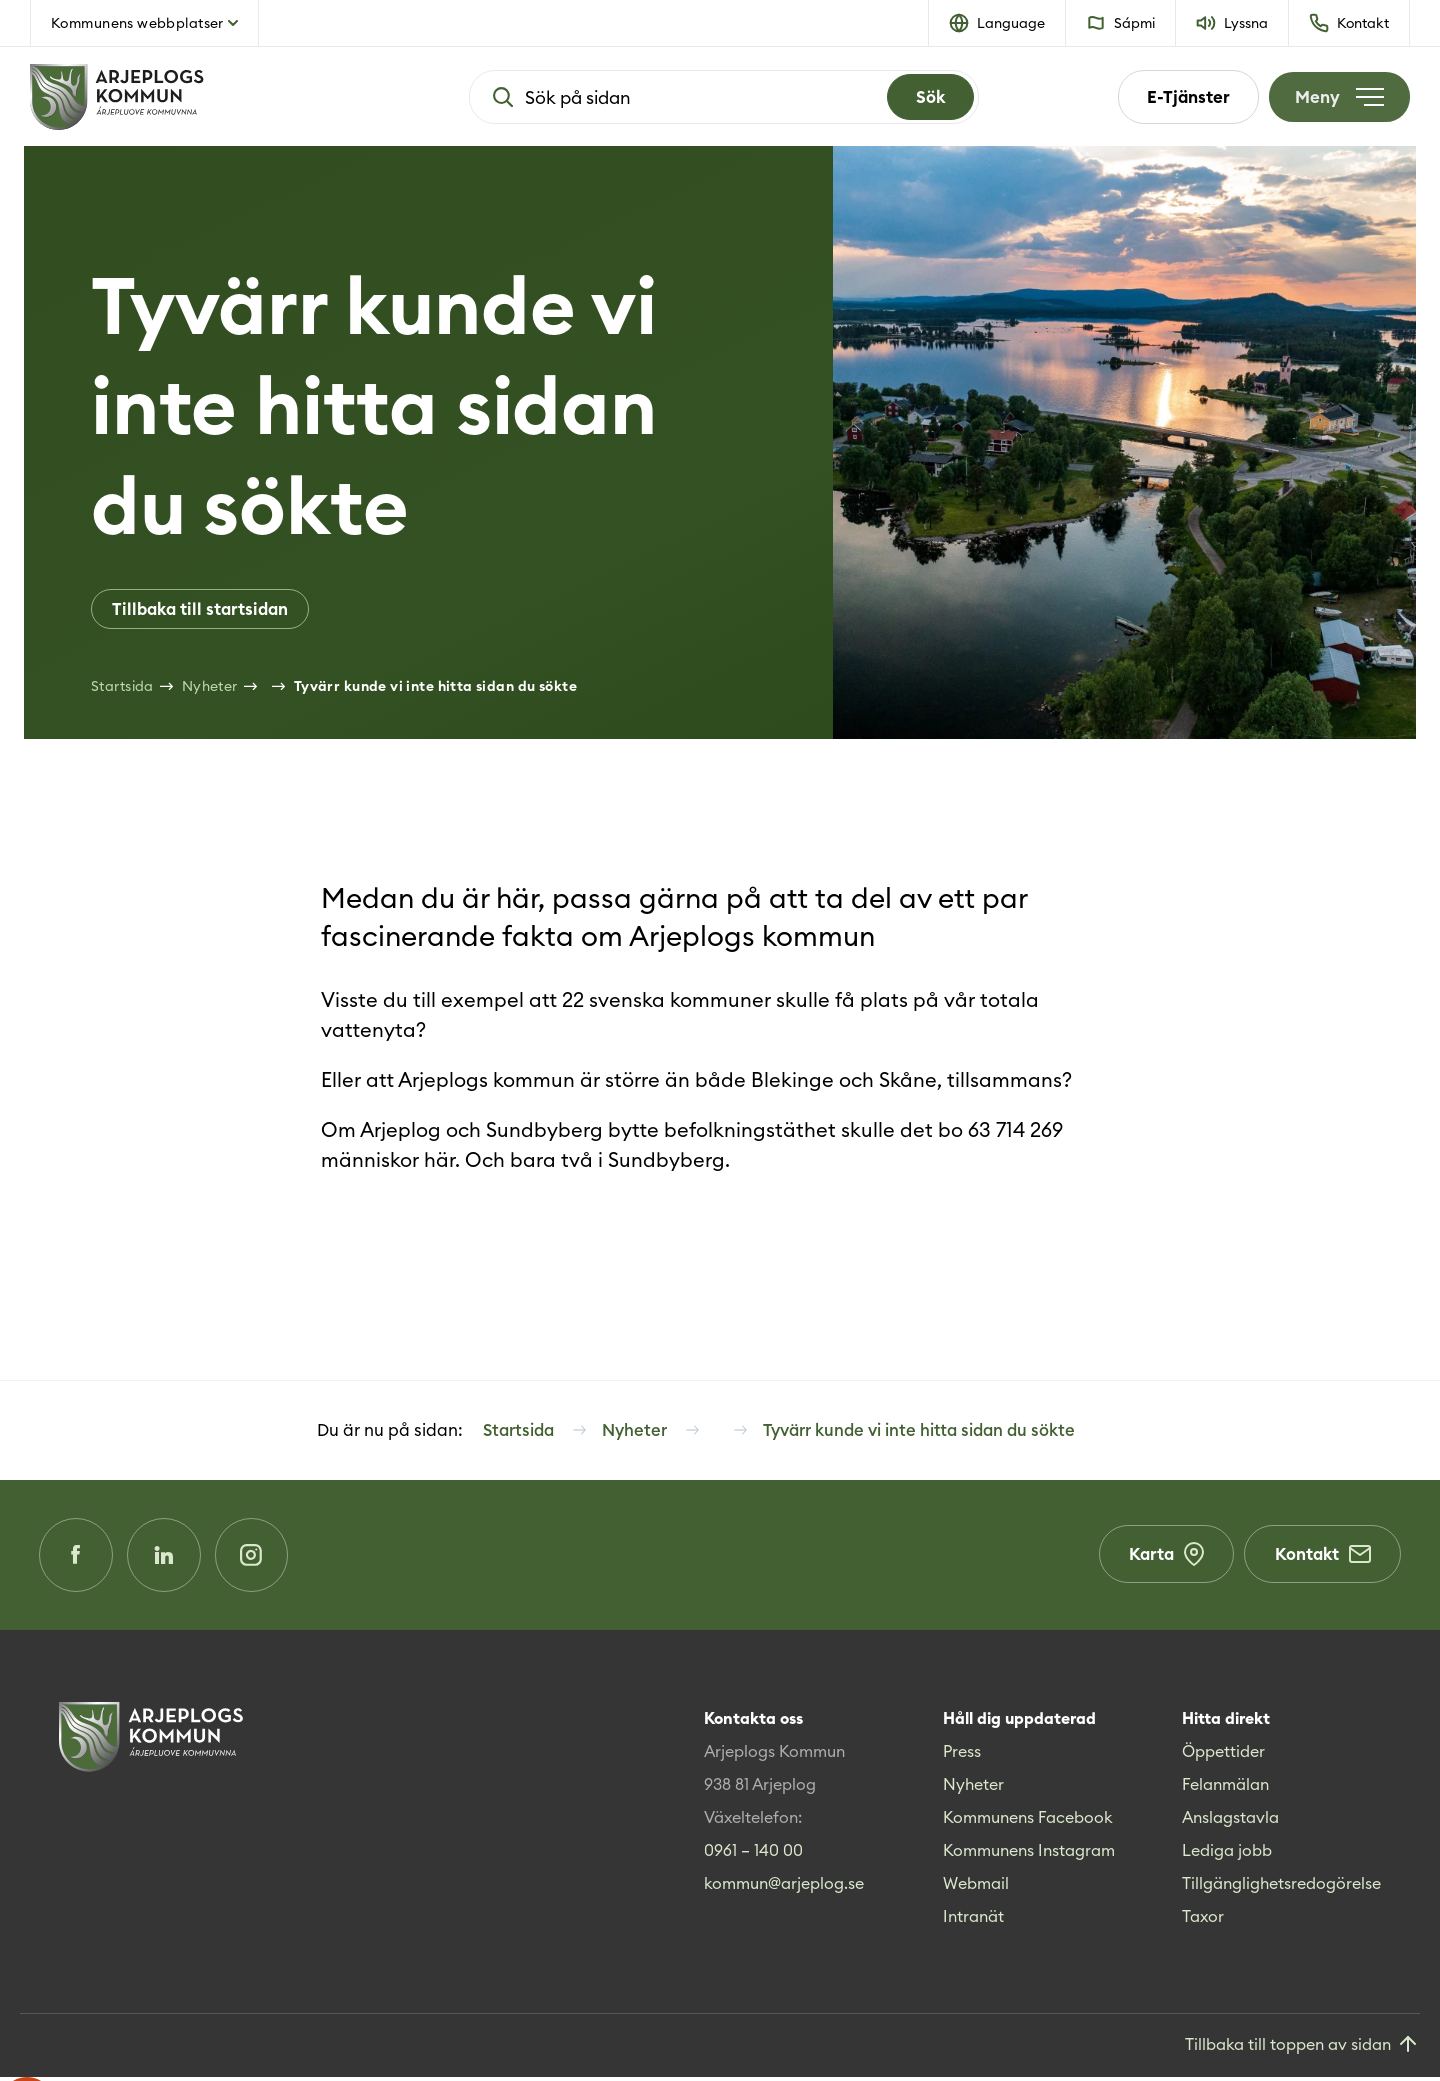 The height and width of the screenshot is (2081, 1440). Describe the element at coordinates (1028, 1821) in the screenshot. I see `Kommunens Facebook` at that location.